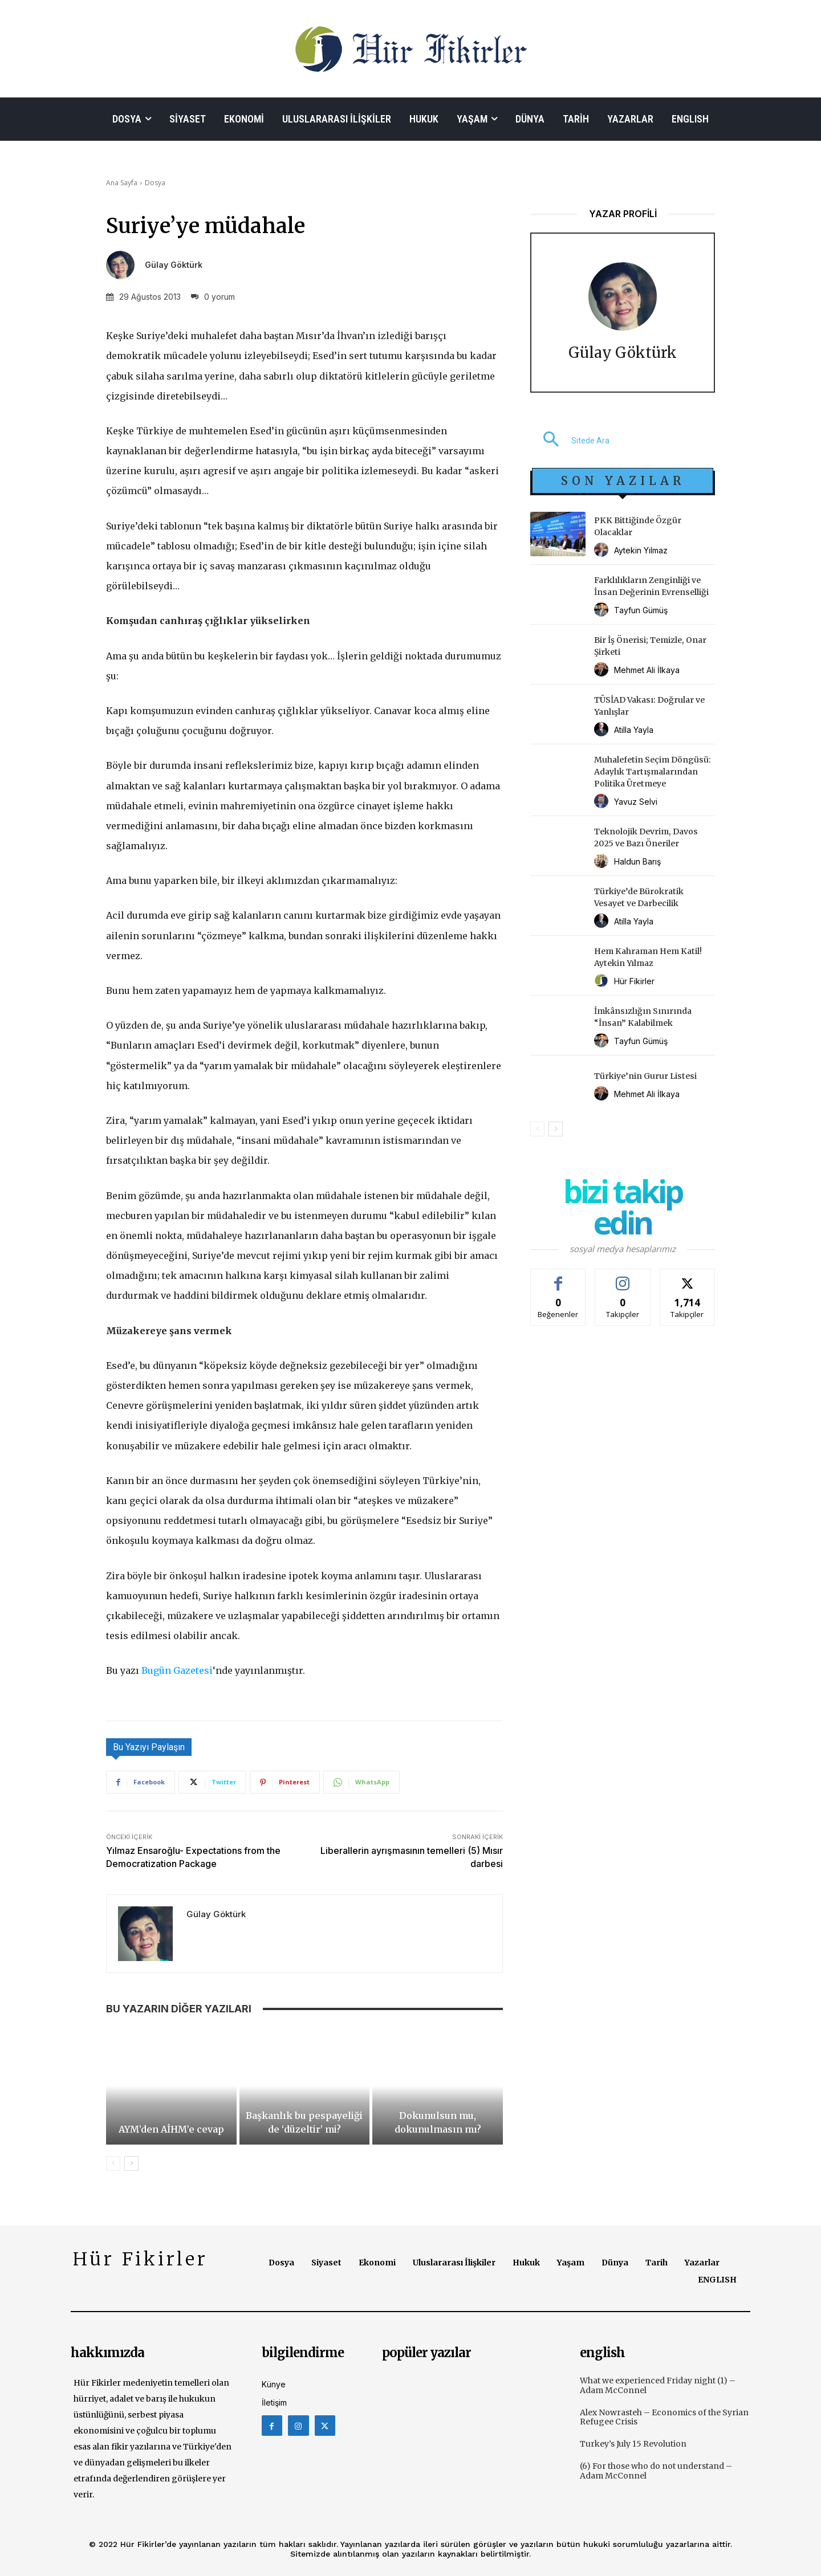  What do you see at coordinates (171, 2129) in the screenshot?
I see `AYM’den AİHM’e cevap` at bounding box center [171, 2129].